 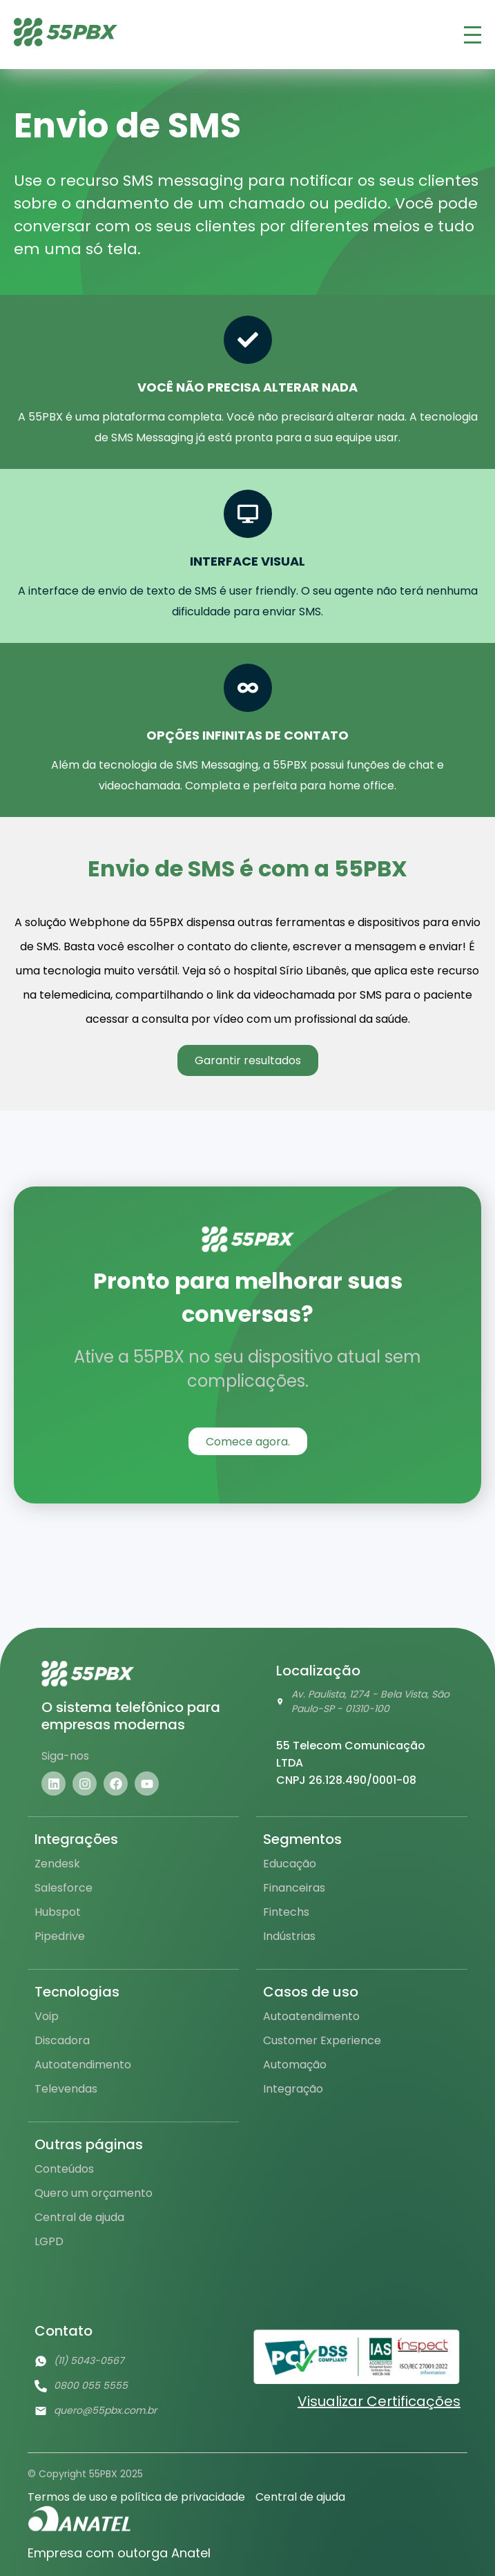 I want to click on [Visite nosso facebook], so click(x=116, y=1783).